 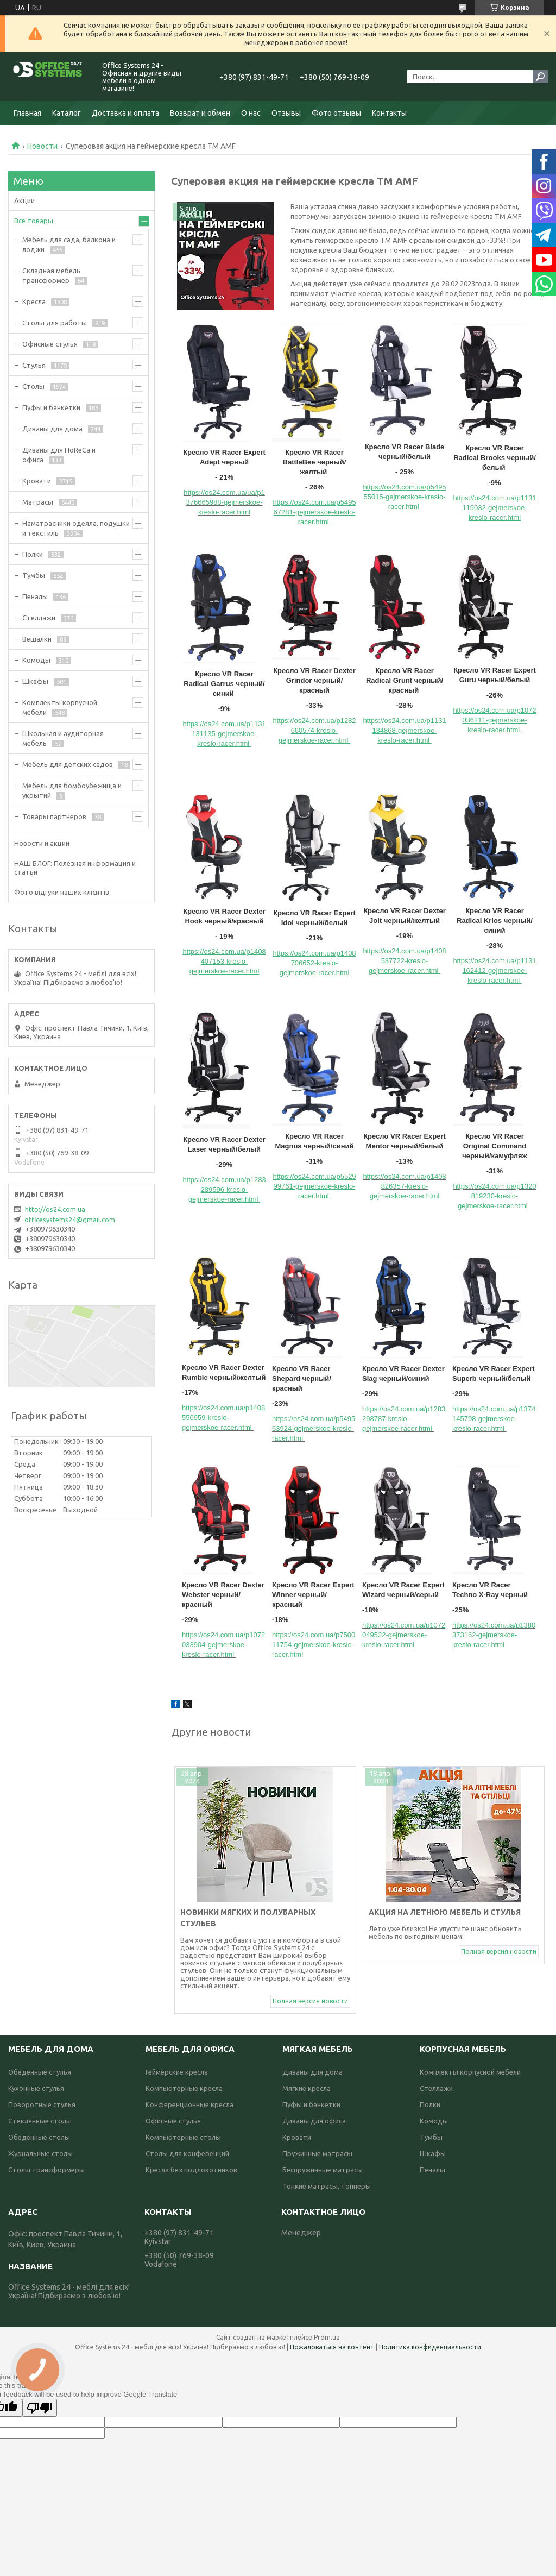 What do you see at coordinates (51, 407) in the screenshot?
I see `Пуфы и банкетки` at bounding box center [51, 407].